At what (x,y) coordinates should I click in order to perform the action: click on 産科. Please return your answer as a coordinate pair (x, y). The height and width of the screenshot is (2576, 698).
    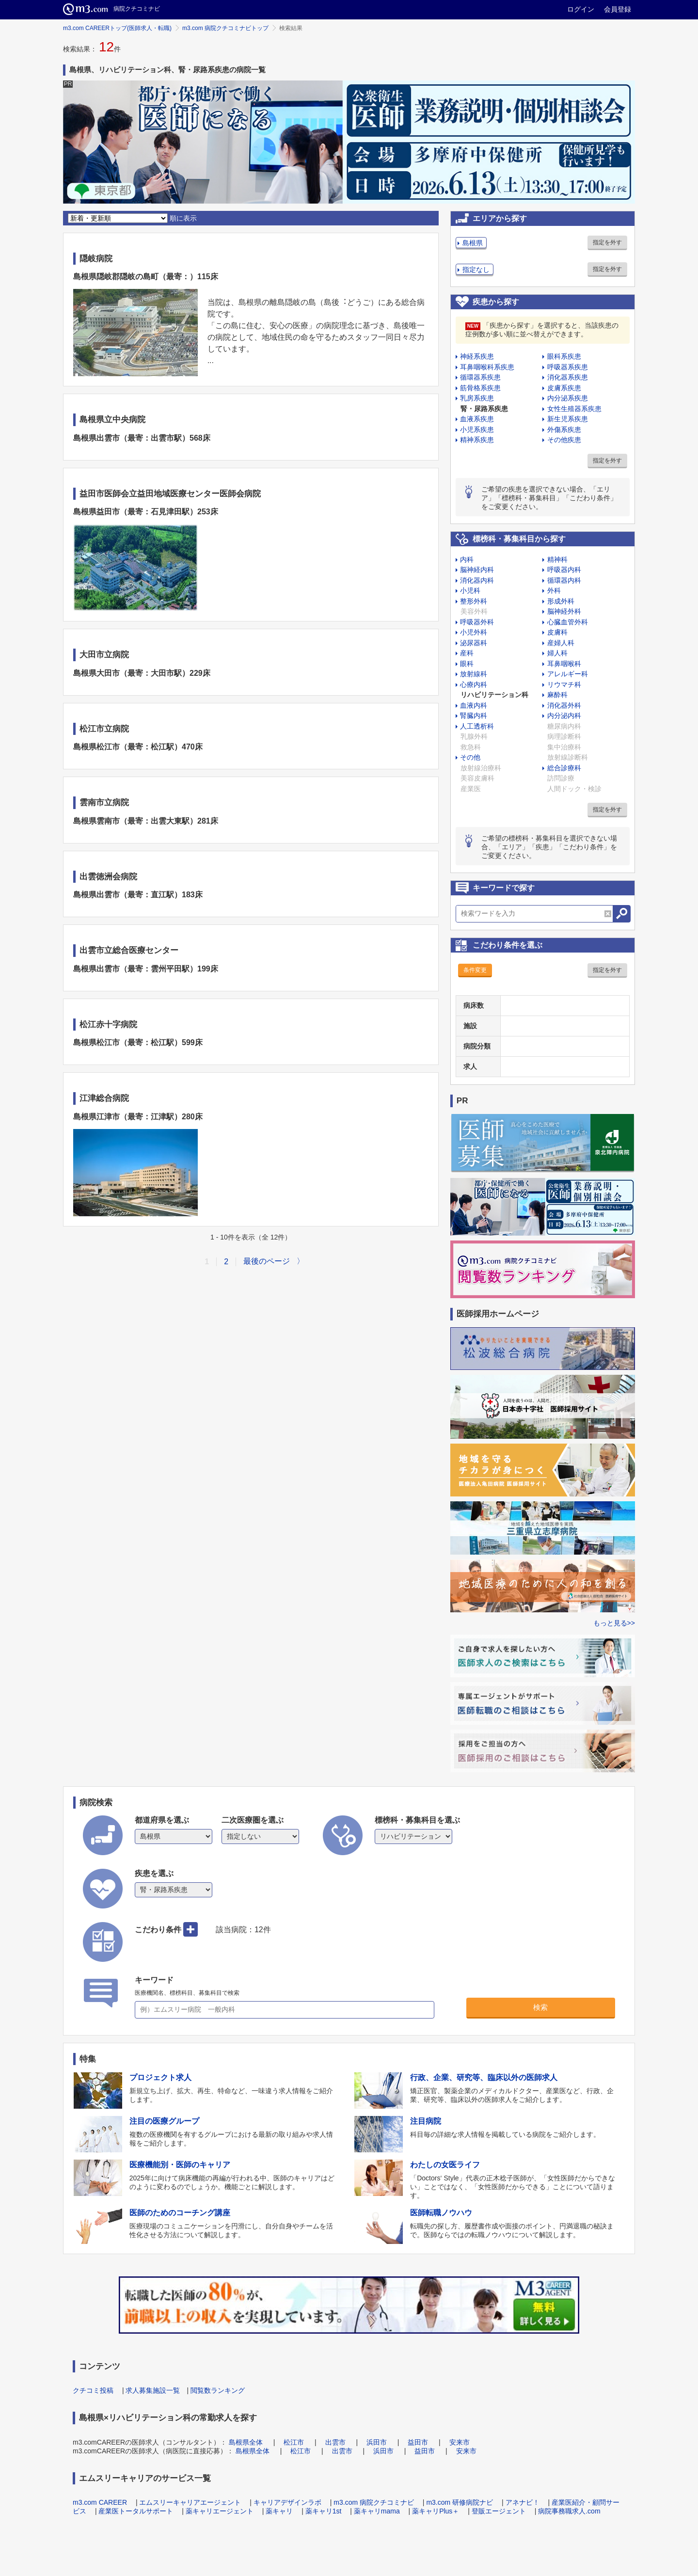
    Looking at the image, I should click on (467, 653).